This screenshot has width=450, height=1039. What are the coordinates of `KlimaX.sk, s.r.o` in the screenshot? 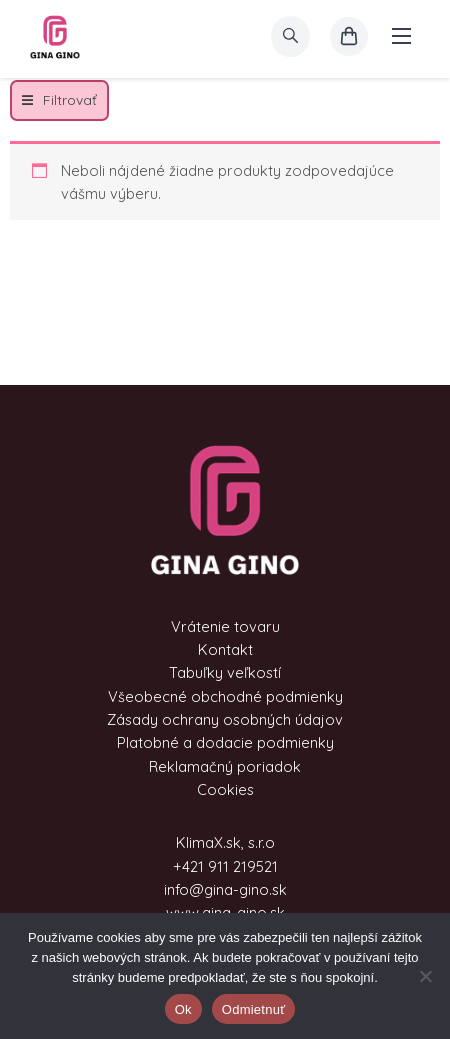 It's located at (225, 842).